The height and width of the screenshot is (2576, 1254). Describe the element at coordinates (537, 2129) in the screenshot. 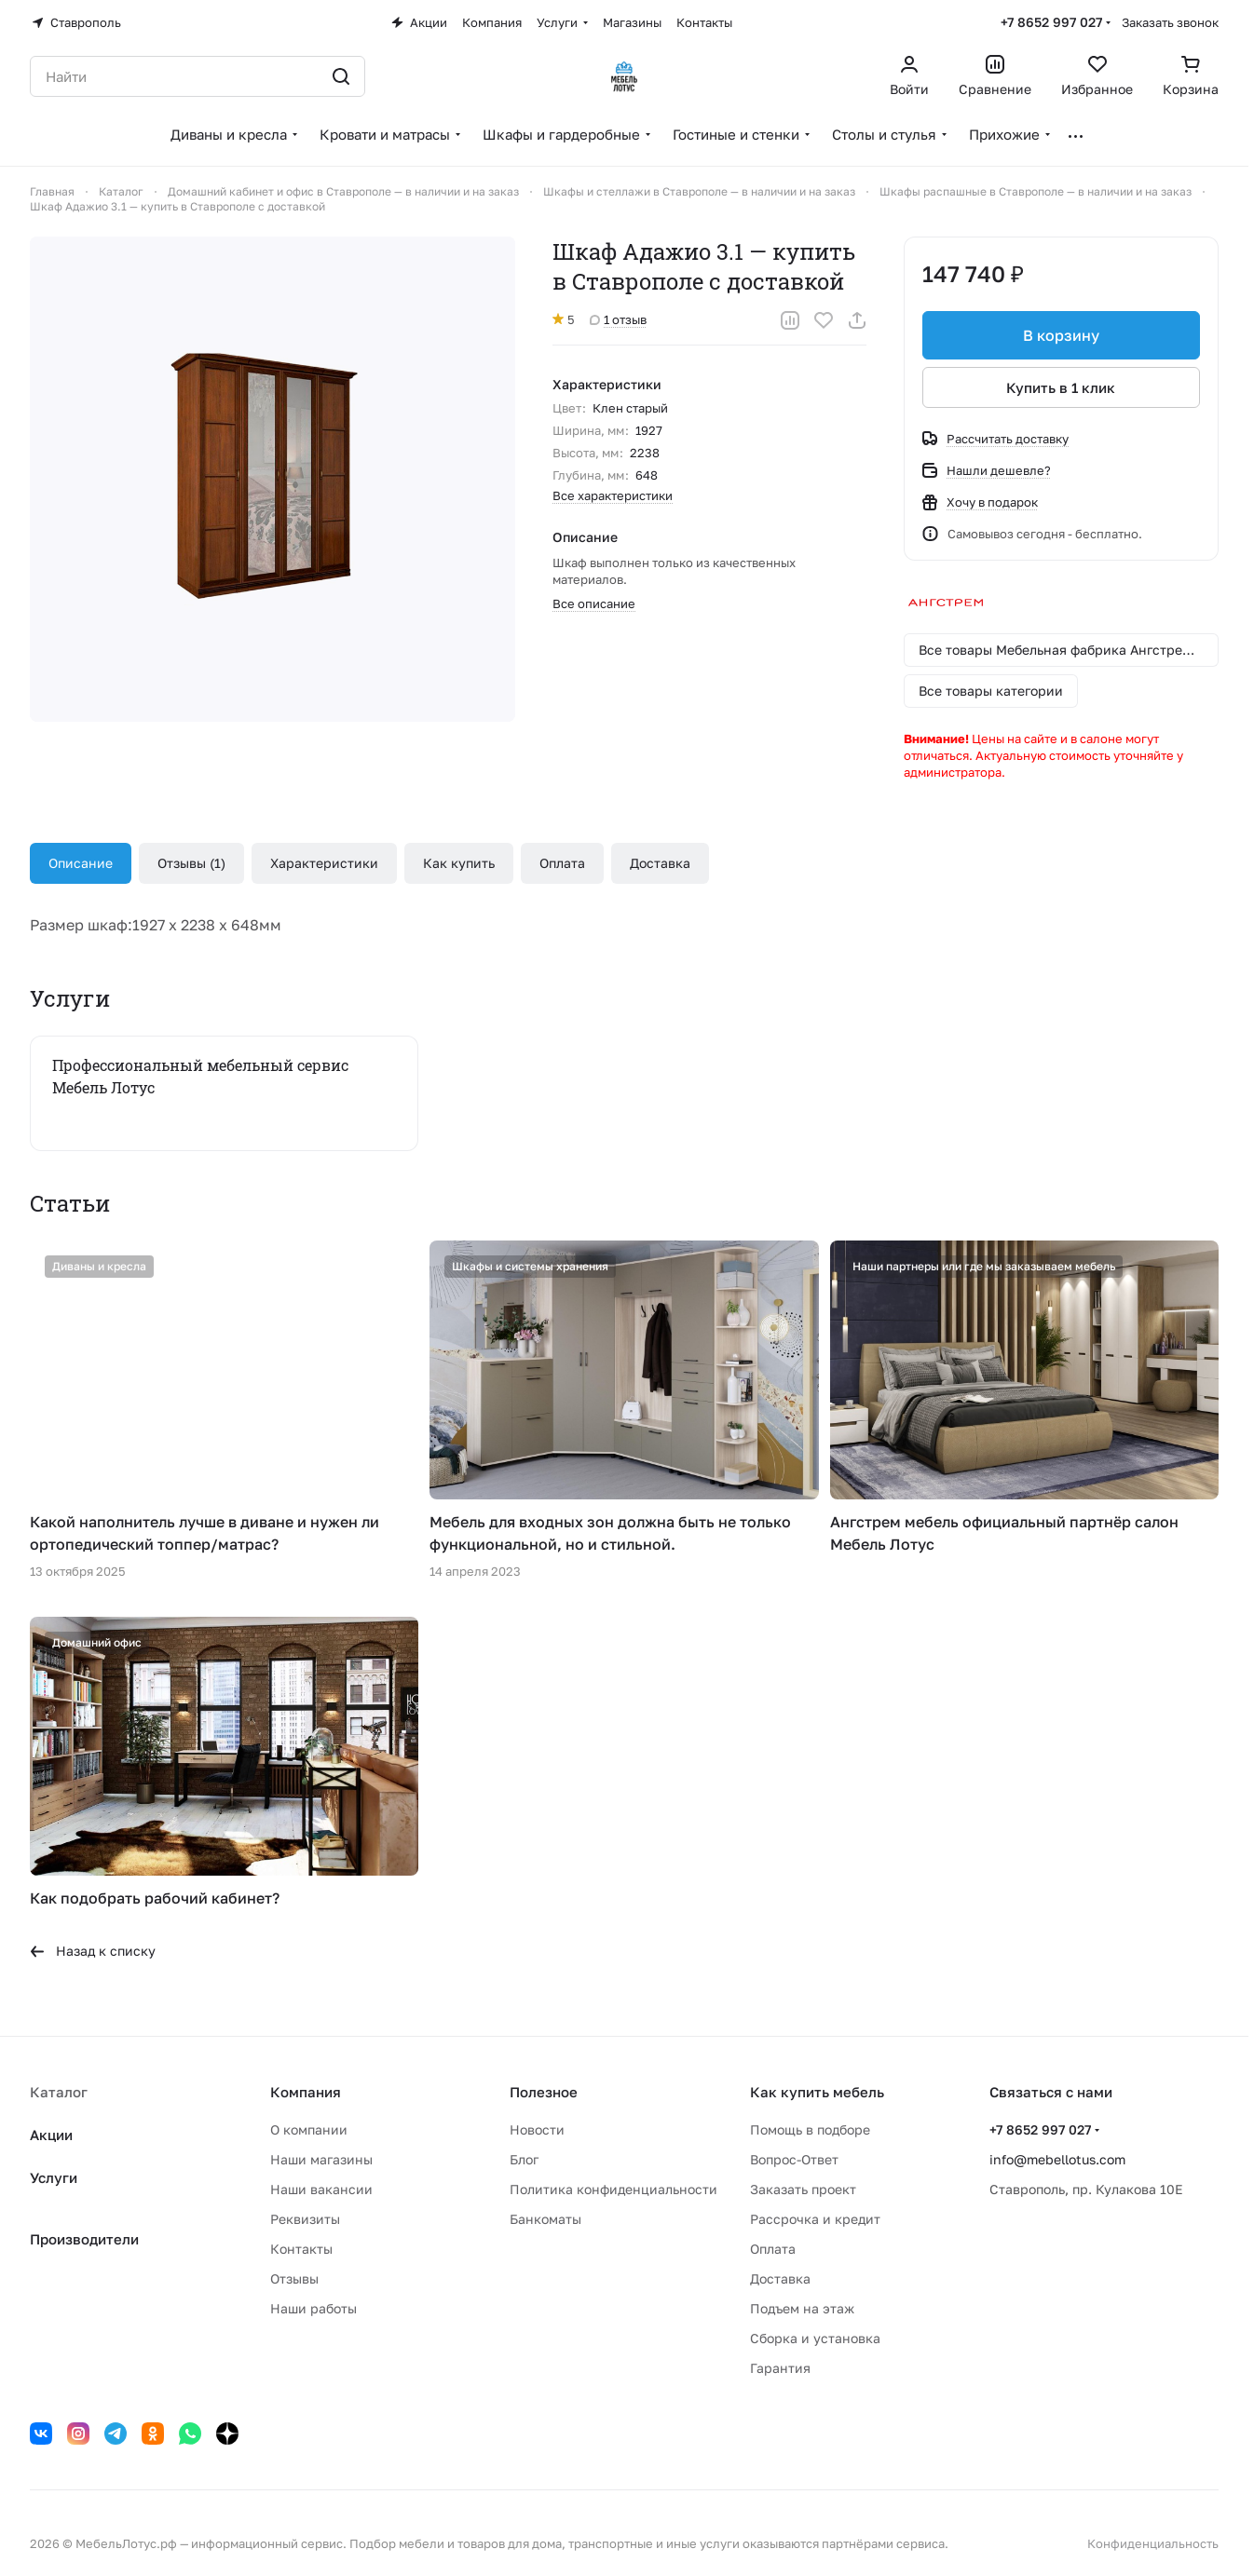

I see `Новости` at that location.